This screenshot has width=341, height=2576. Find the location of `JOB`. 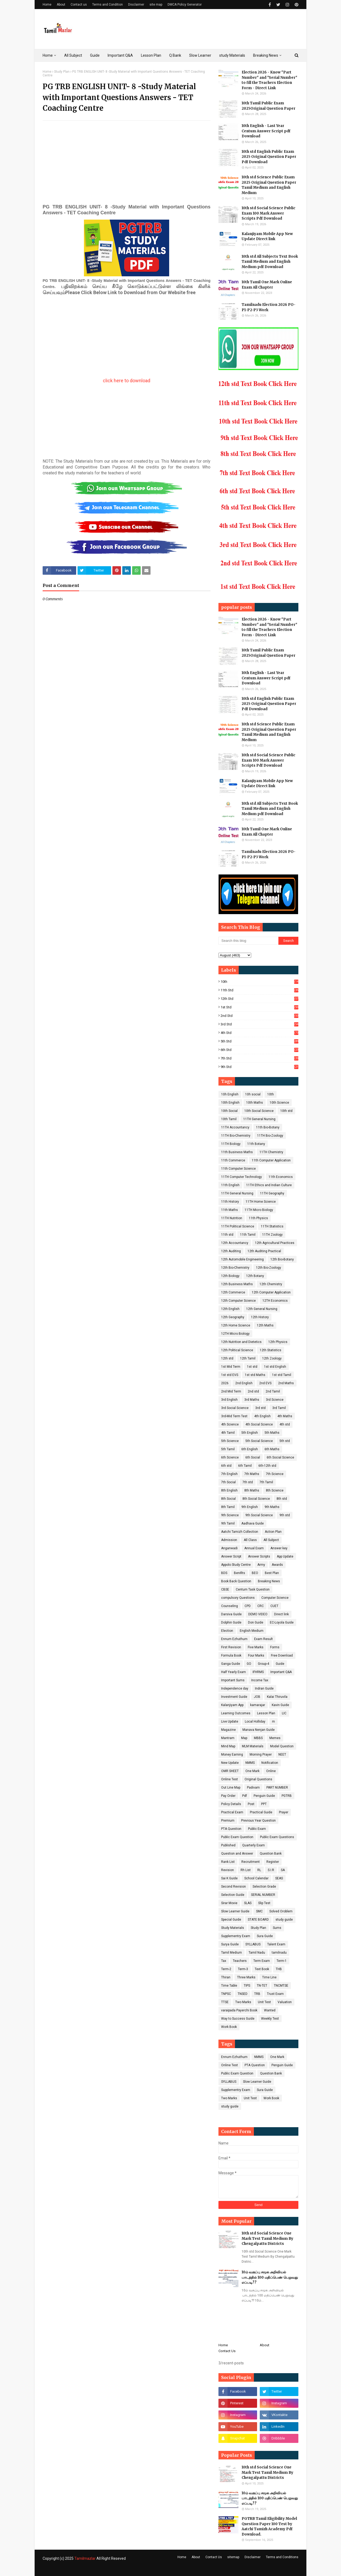

JOB is located at coordinates (257, 1697).